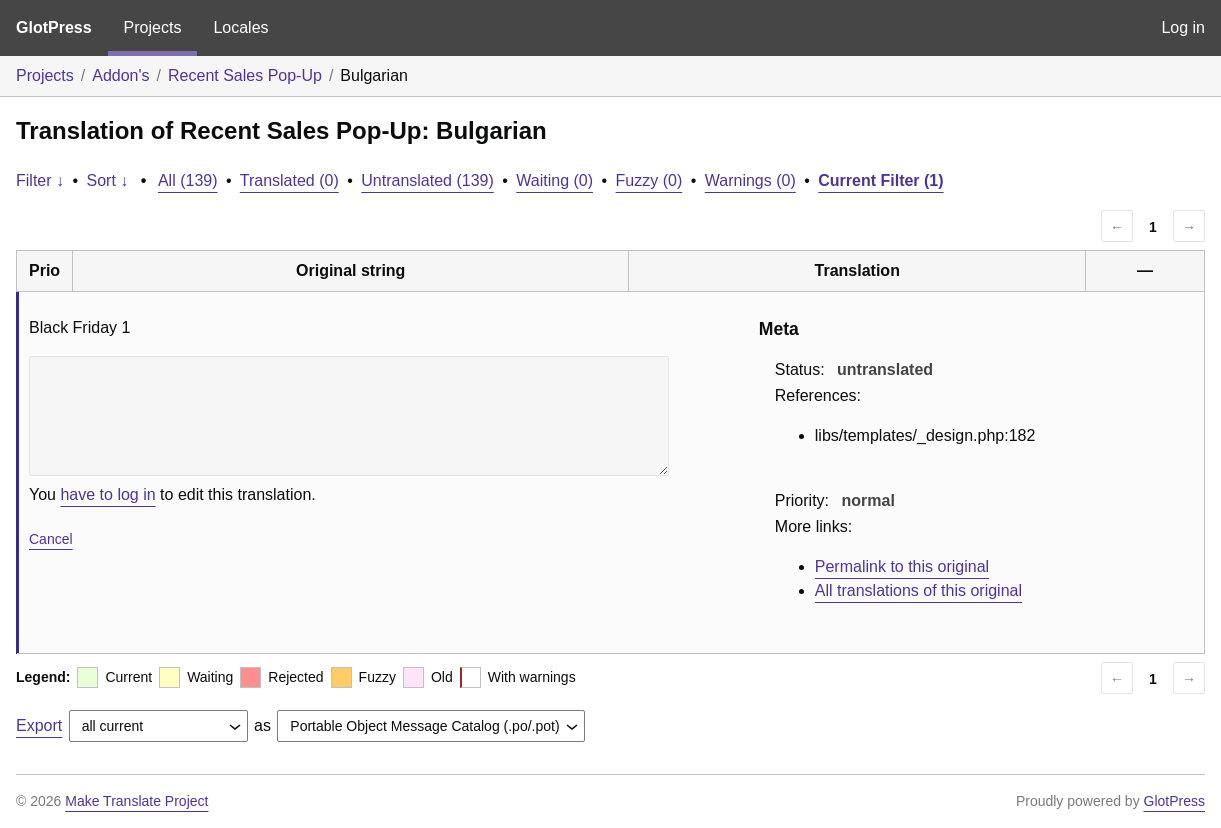 Image resolution: width=1221 pixels, height=828 pixels. I want to click on Make Translate Project, so click(136, 801).